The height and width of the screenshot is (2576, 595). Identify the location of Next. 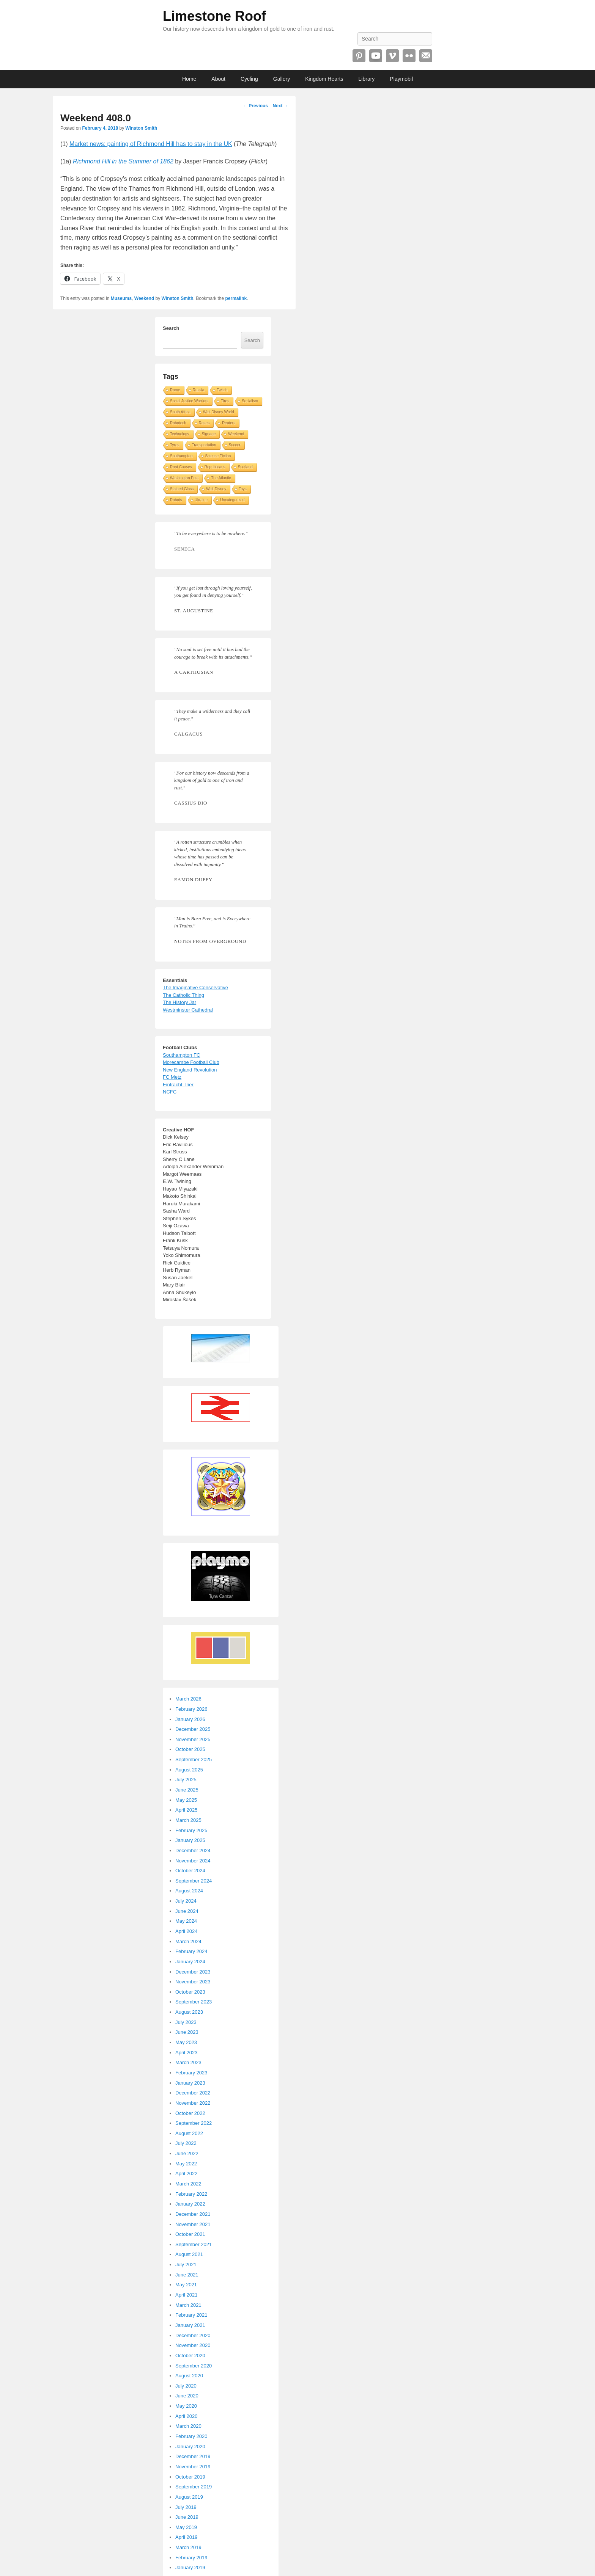
(280, 105).